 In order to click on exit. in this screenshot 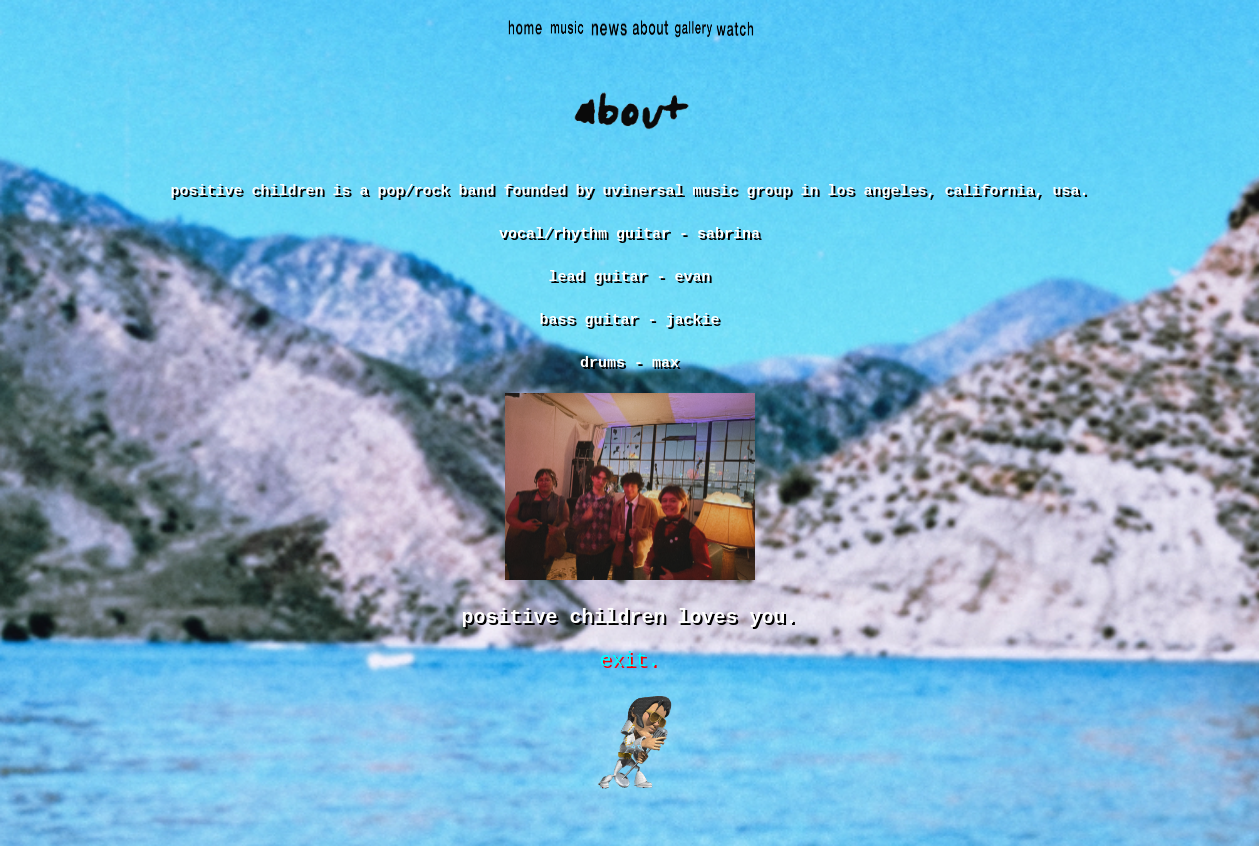, I will do `click(630, 686)`.